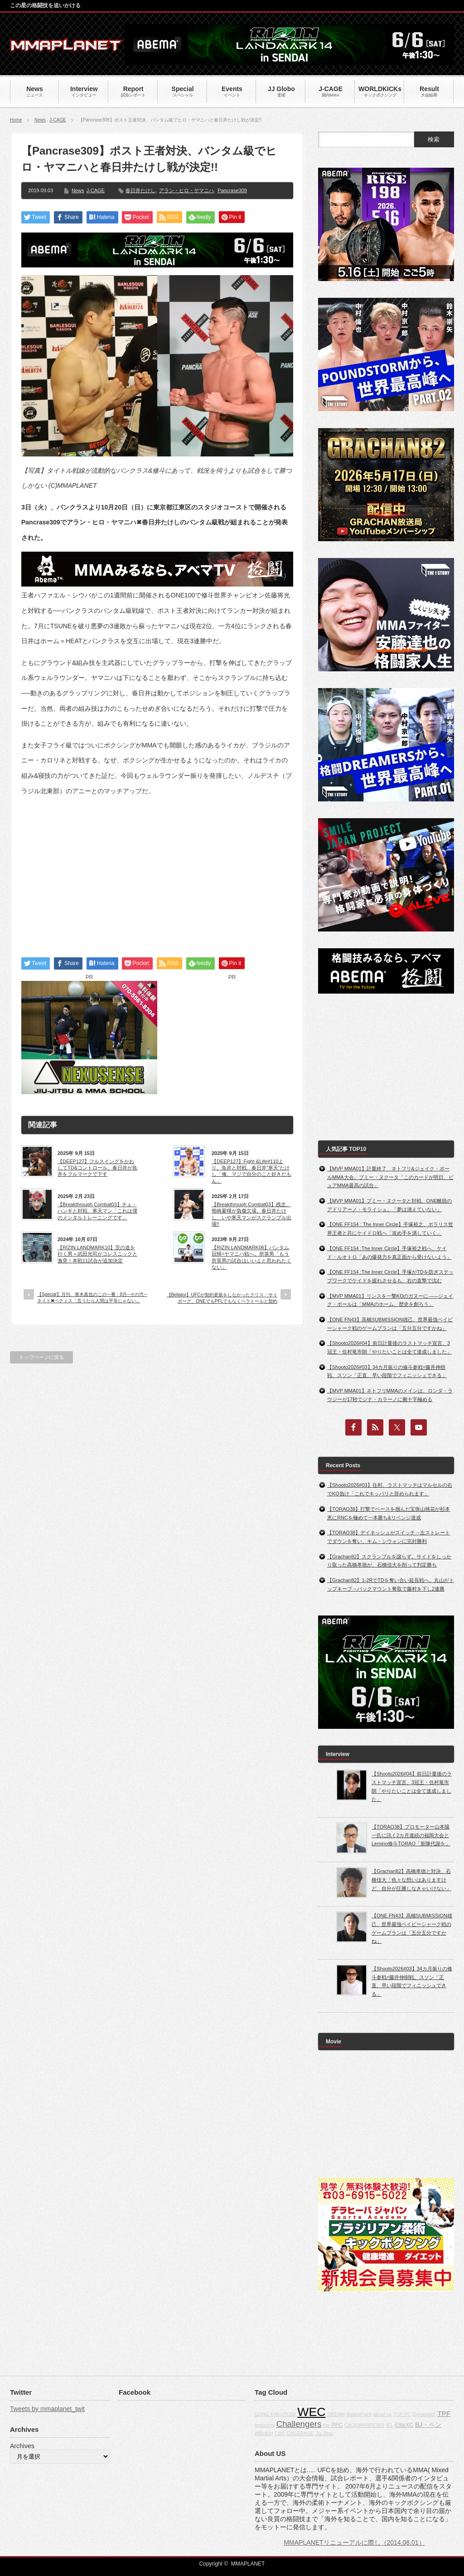  What do you see at coordinates (97, 1211) in the screenshot?
I see `【Breakthrough Combat03】チェ・ハンギと対戦、寒天マン「これは僕のメンタルトレーニングです」` at bounding box center [97, 1211].